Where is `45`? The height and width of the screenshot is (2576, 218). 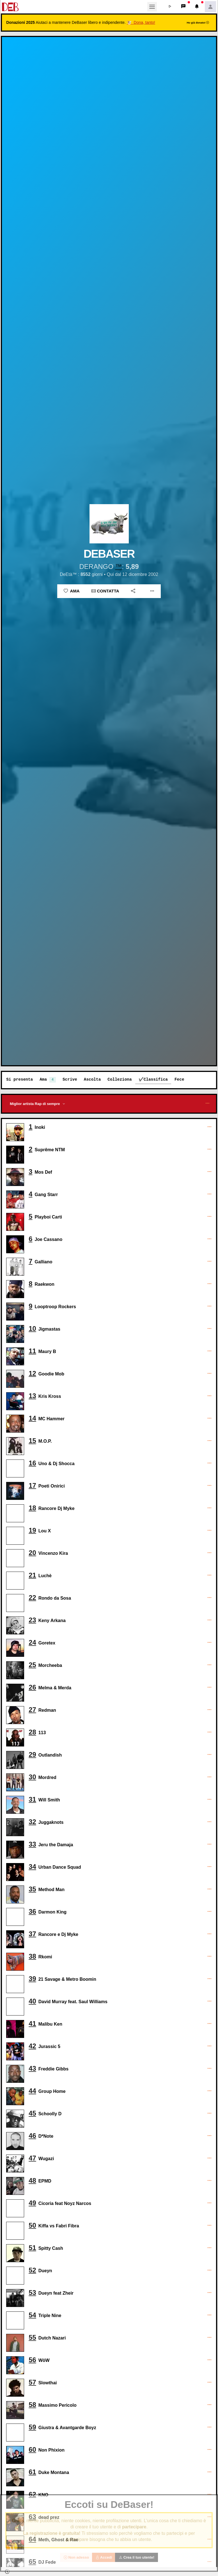 45 is located at coordinates (32, 2113).